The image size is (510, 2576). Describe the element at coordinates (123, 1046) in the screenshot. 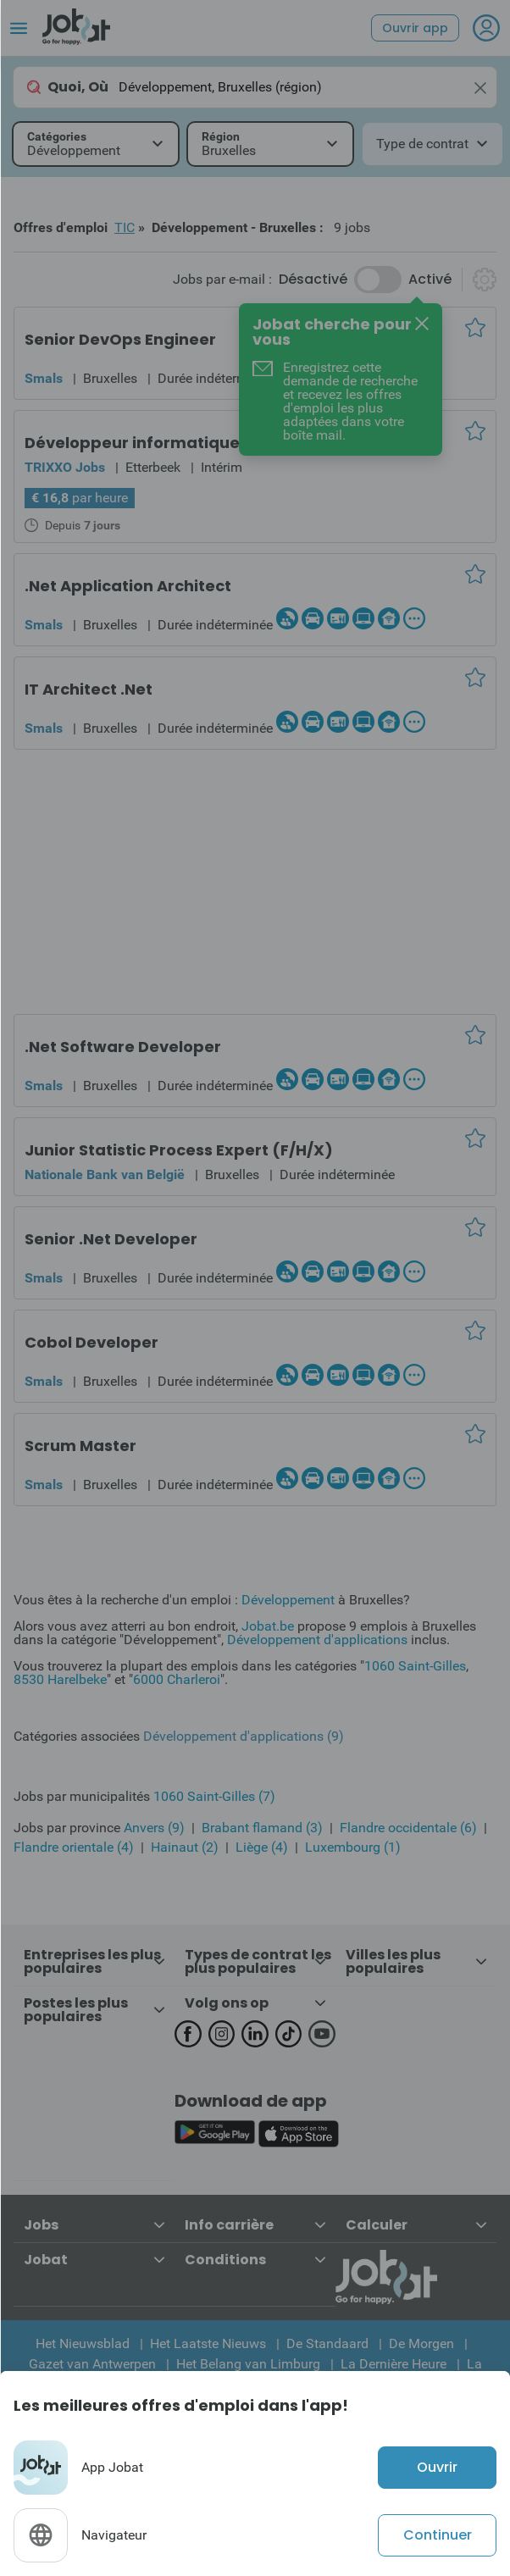

I see `.Net Software Developer` at that location.